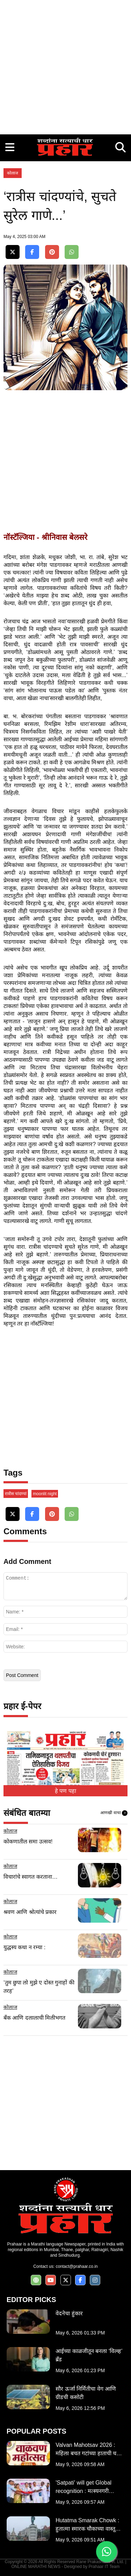 The image size is (131, 2576). I want to click on रात्रीस चांदण्यां, so click(16, 1493).